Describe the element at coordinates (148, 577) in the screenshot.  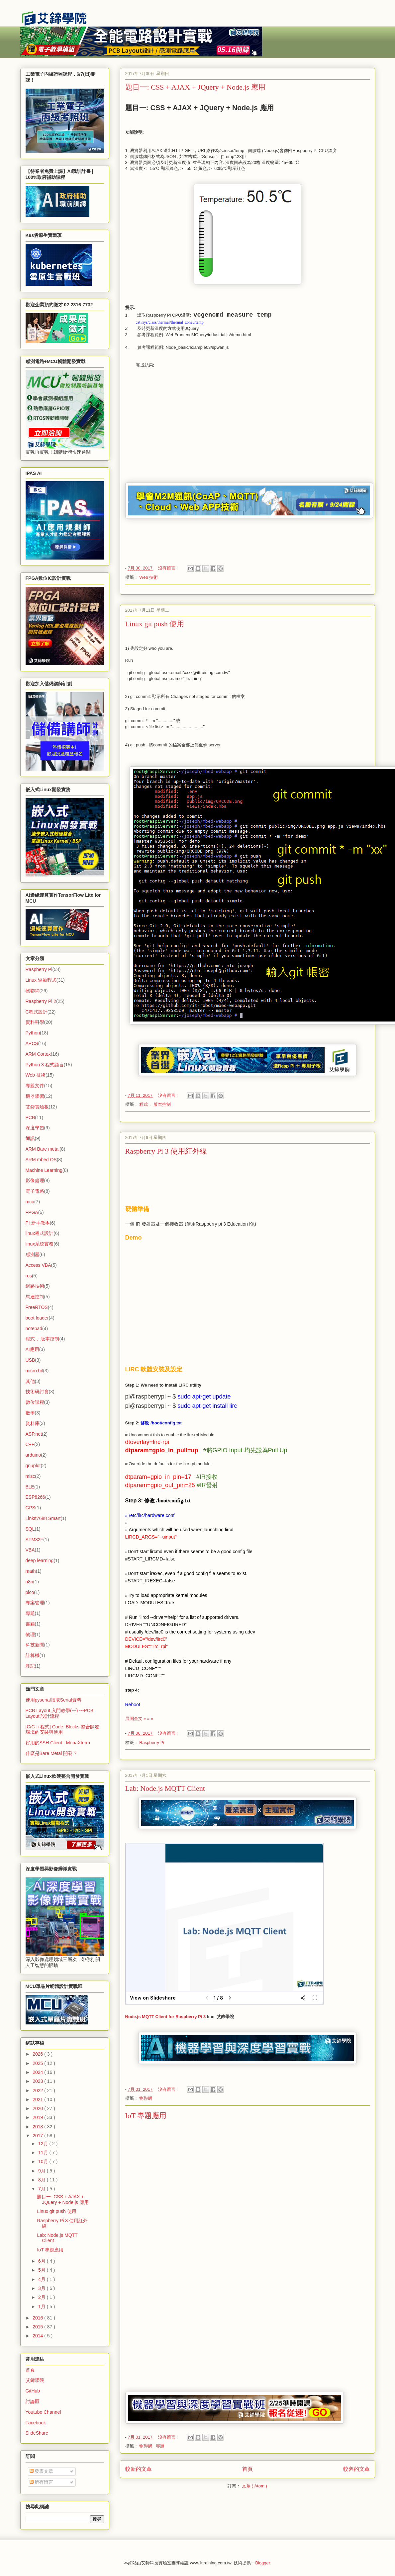
I see `Web 技術` at that location.